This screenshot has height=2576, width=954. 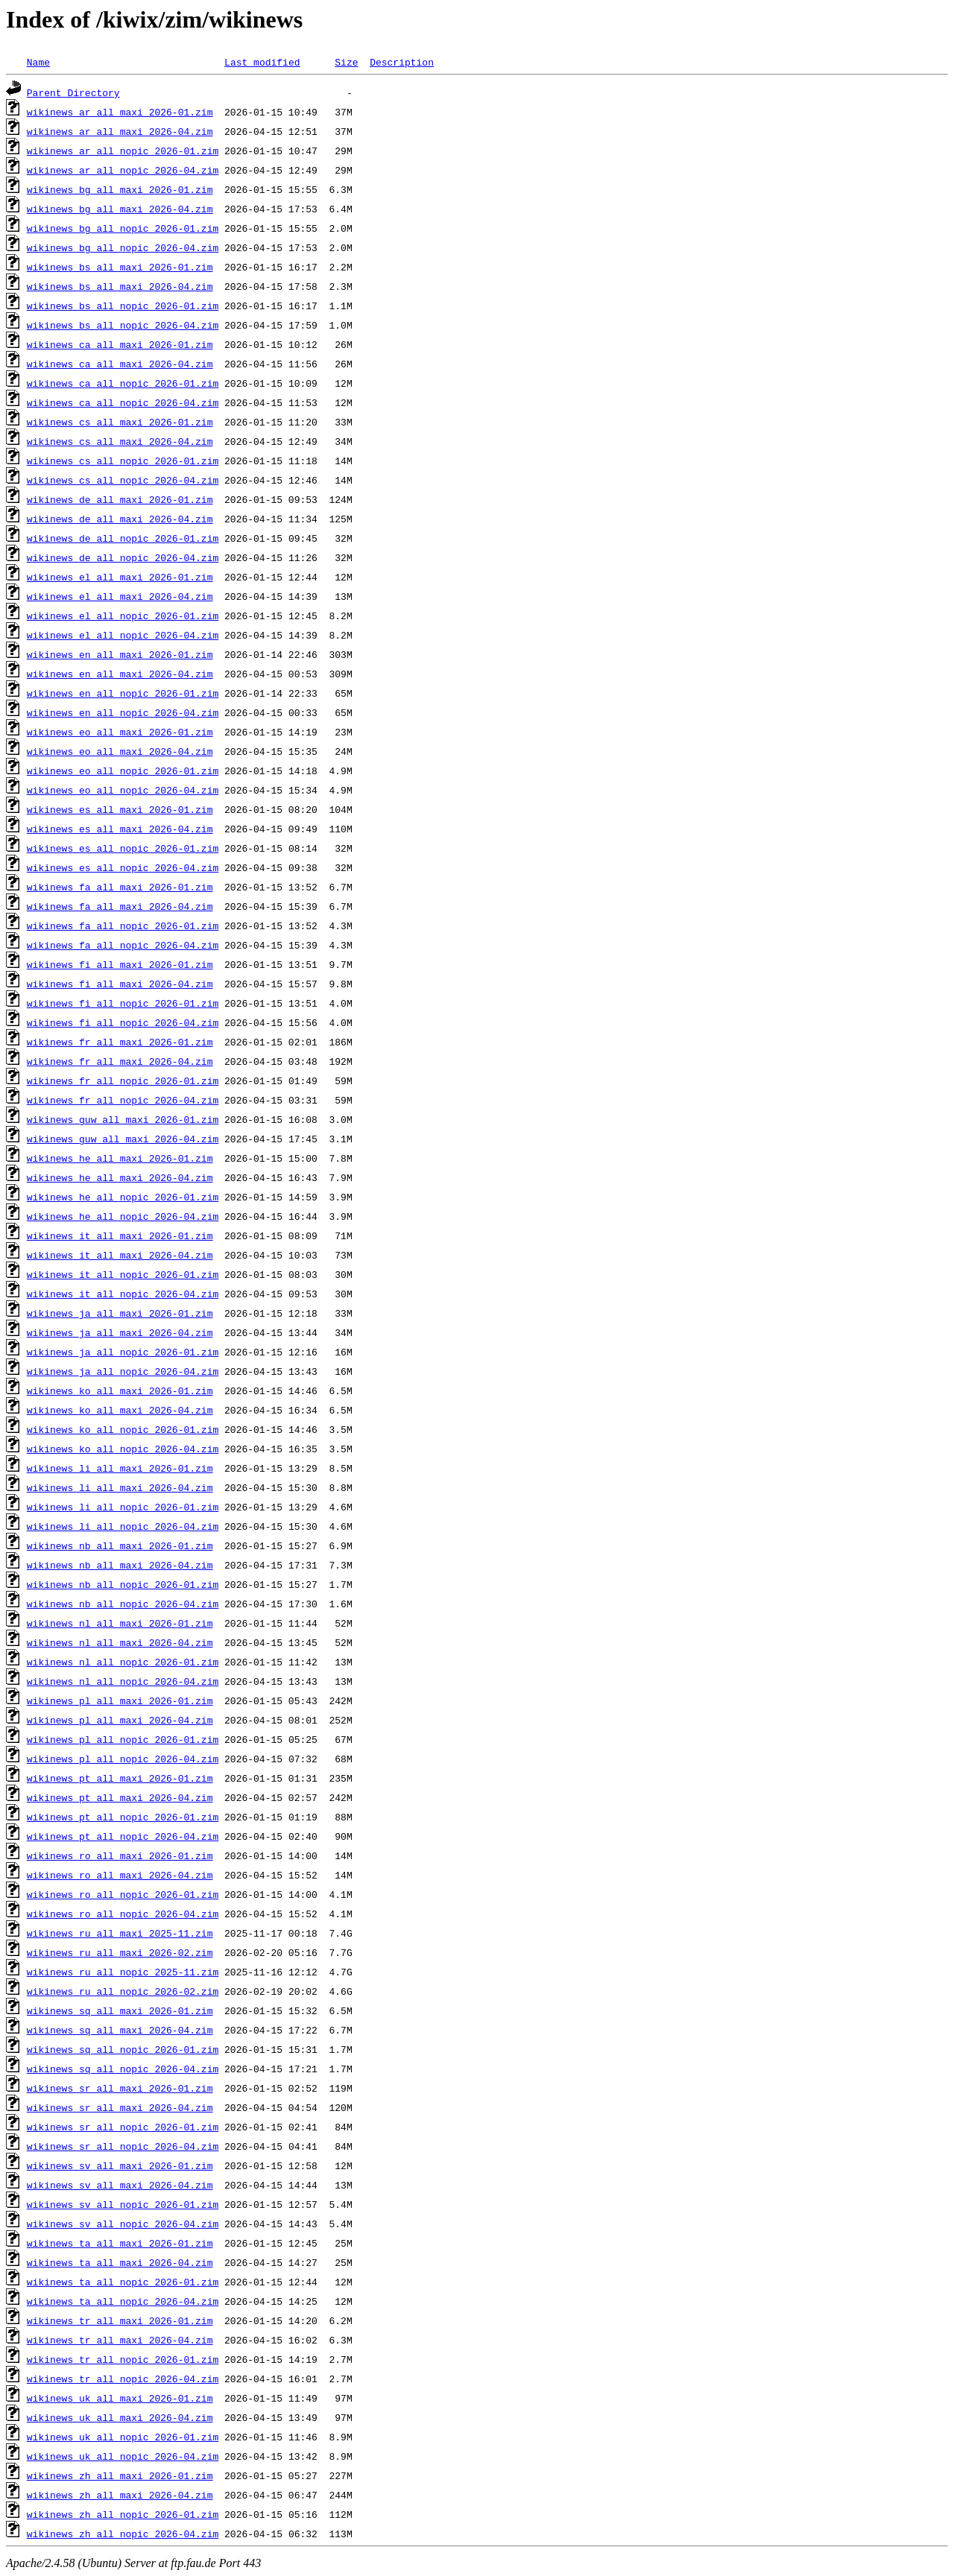 I want to click on wikinews_fa_all_maxi_2026-01.zim, so click(x=120, y=886).